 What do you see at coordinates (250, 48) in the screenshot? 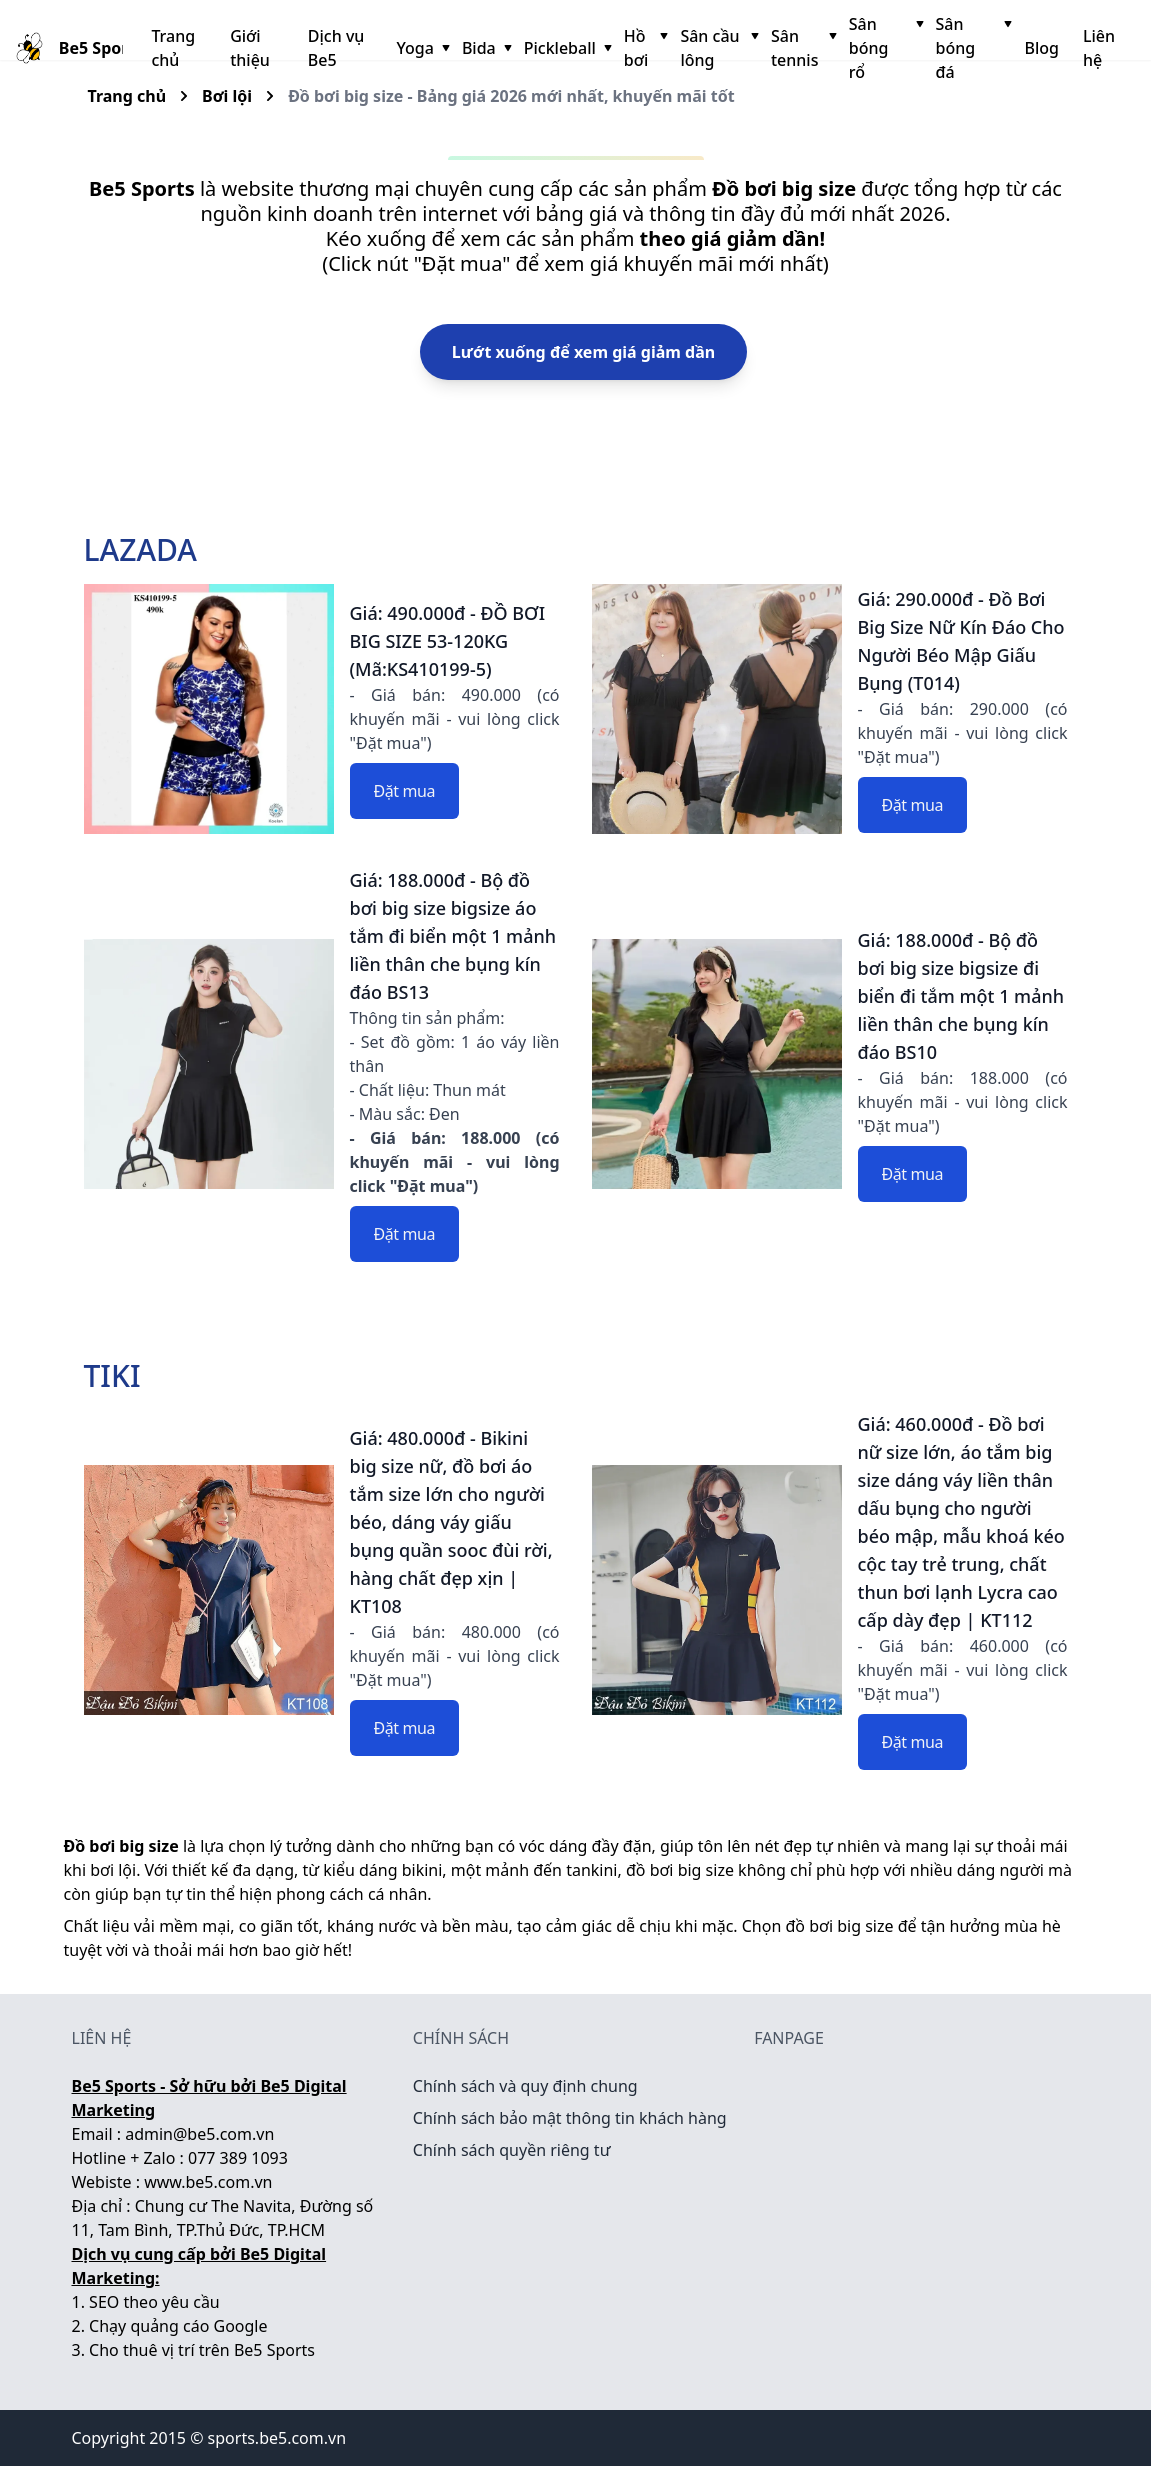
I see `Giới thiệu` at bounding box center [250, 48].